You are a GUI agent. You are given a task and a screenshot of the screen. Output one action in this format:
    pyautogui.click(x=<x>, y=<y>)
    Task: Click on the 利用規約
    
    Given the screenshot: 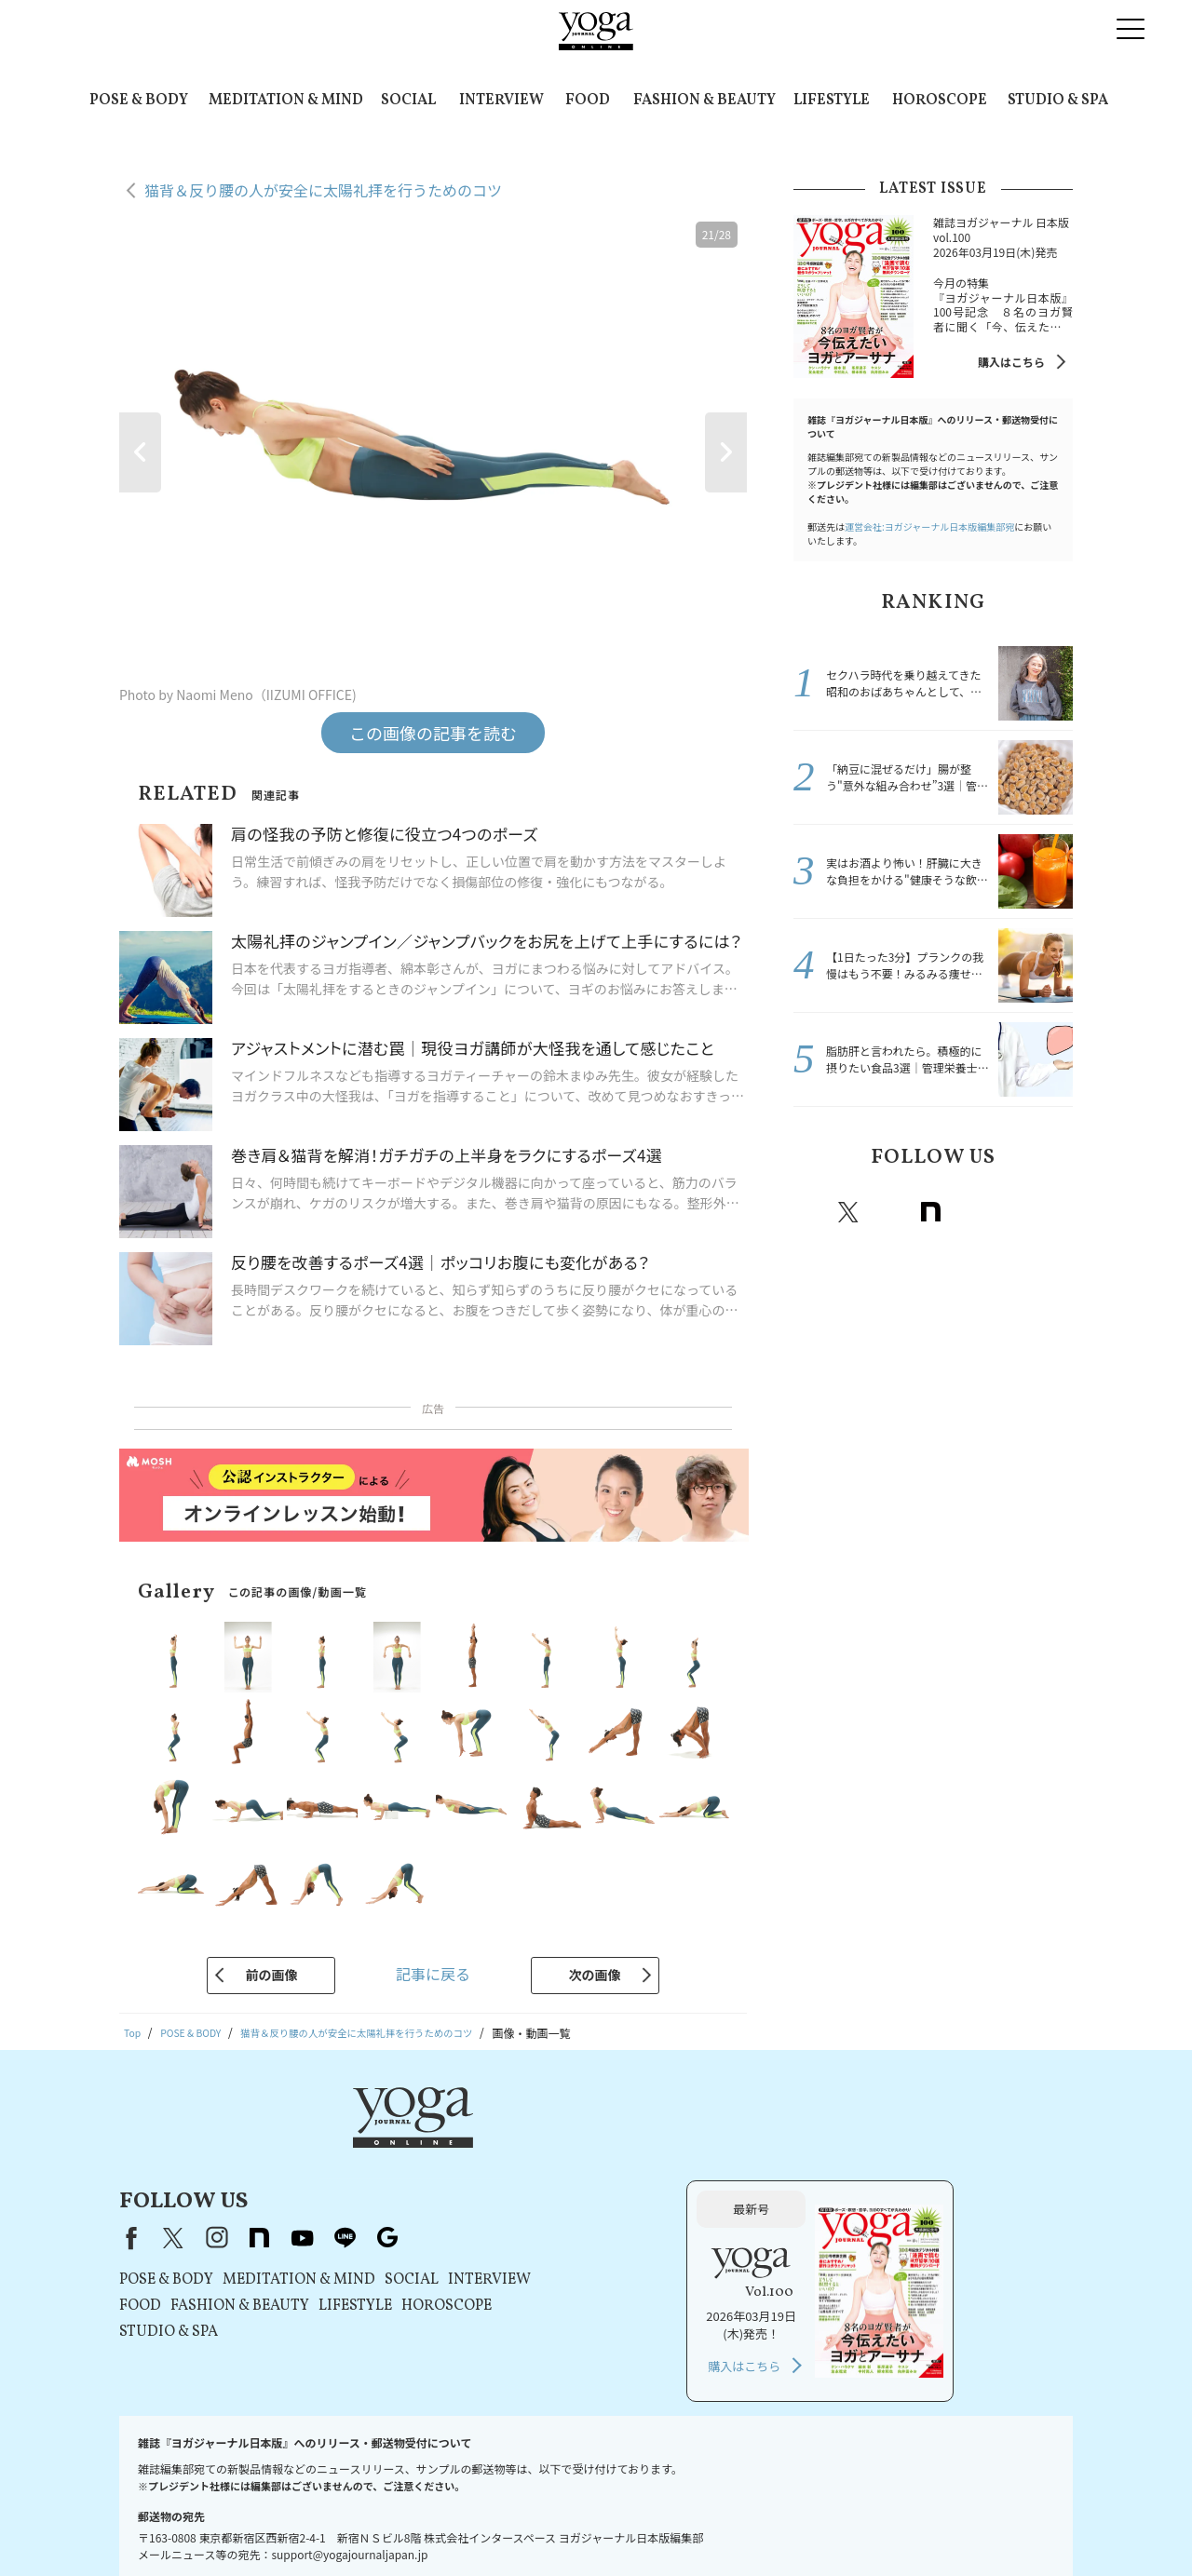 What is the action you would take?
    pyautogui.click(x=376, y=2526)
    